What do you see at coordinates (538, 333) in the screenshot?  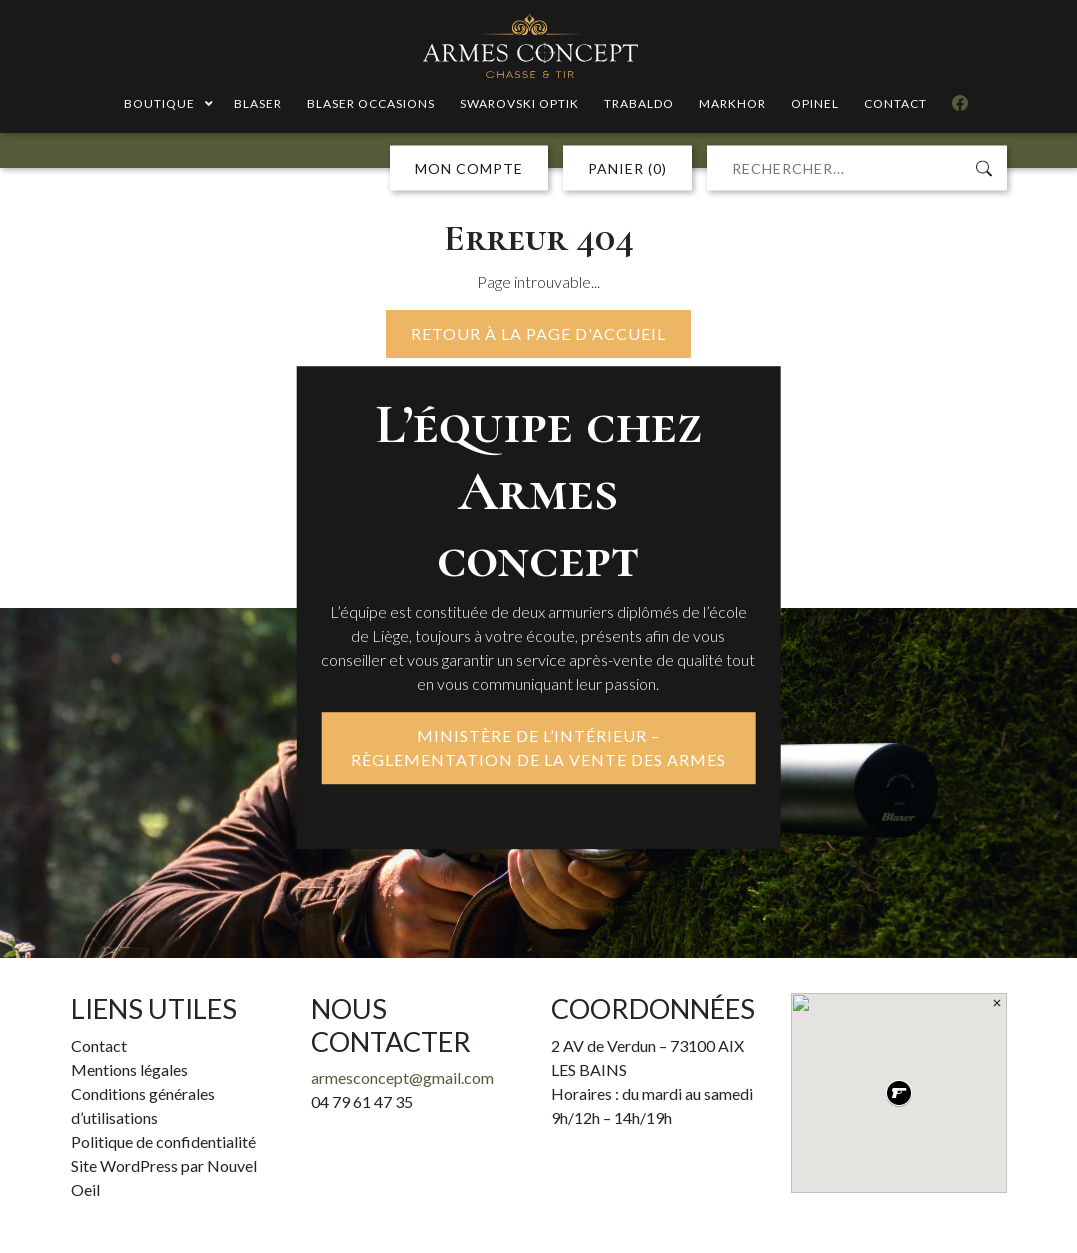 I see `Retour à la page d'accueil` at bounding box center [538, 333].